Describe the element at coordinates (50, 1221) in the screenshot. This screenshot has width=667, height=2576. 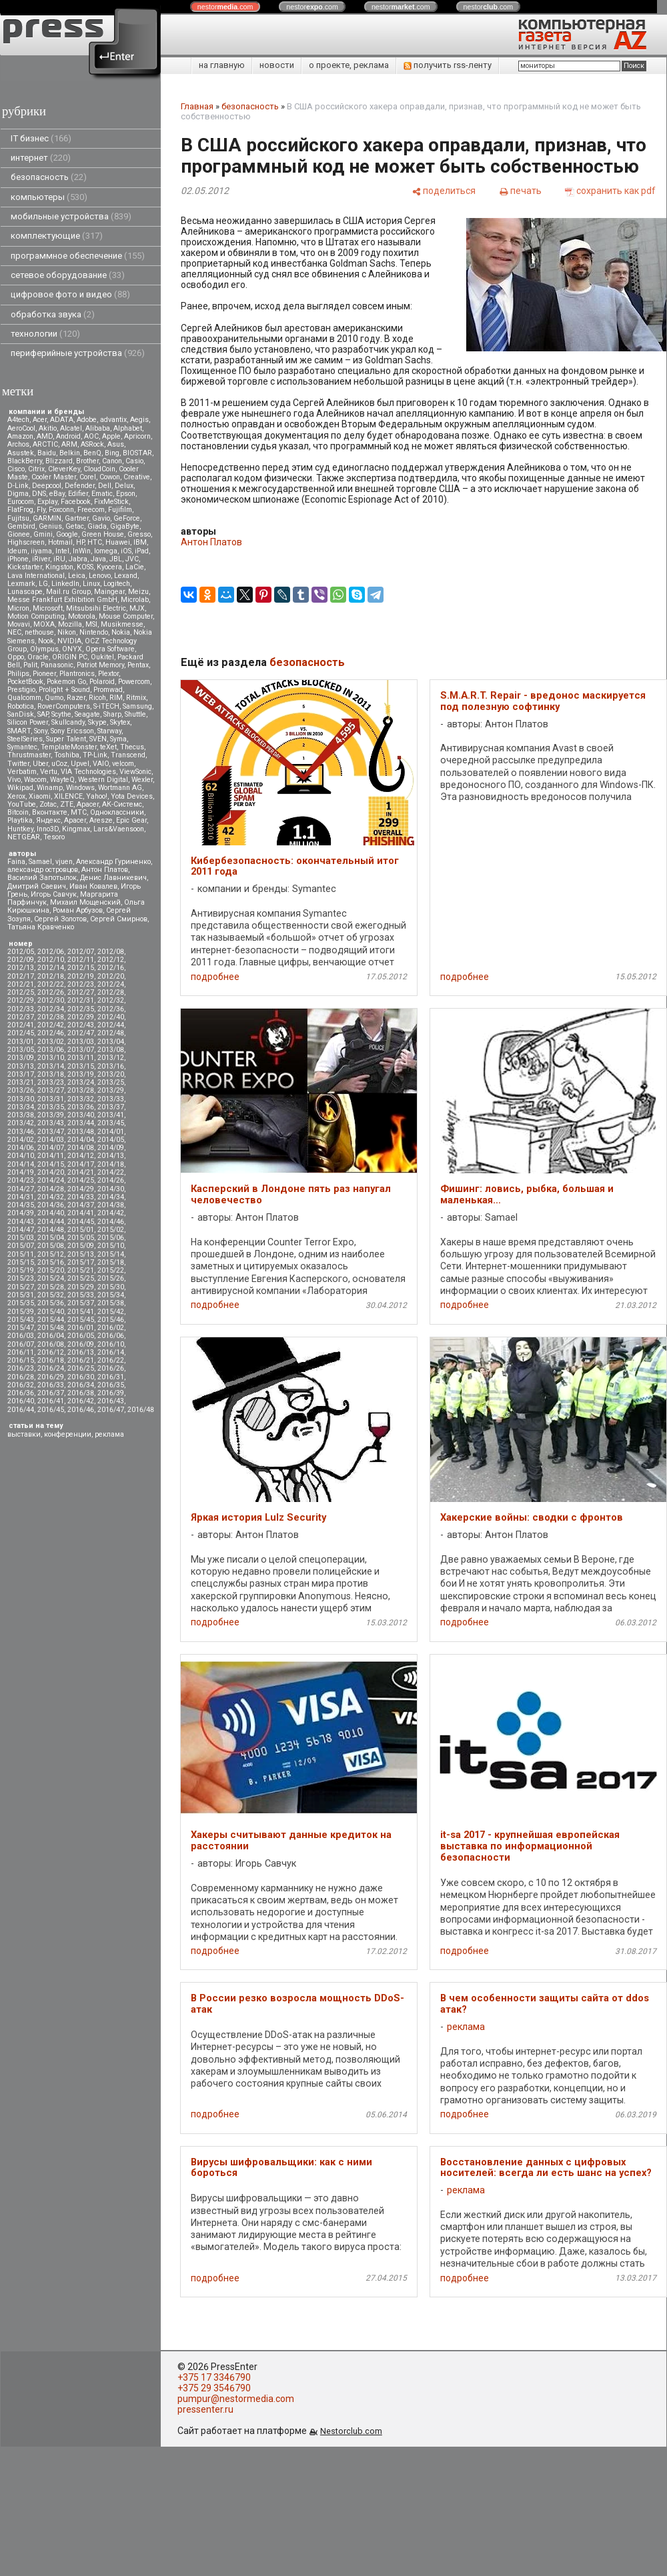
I see `2014/44` at that location.